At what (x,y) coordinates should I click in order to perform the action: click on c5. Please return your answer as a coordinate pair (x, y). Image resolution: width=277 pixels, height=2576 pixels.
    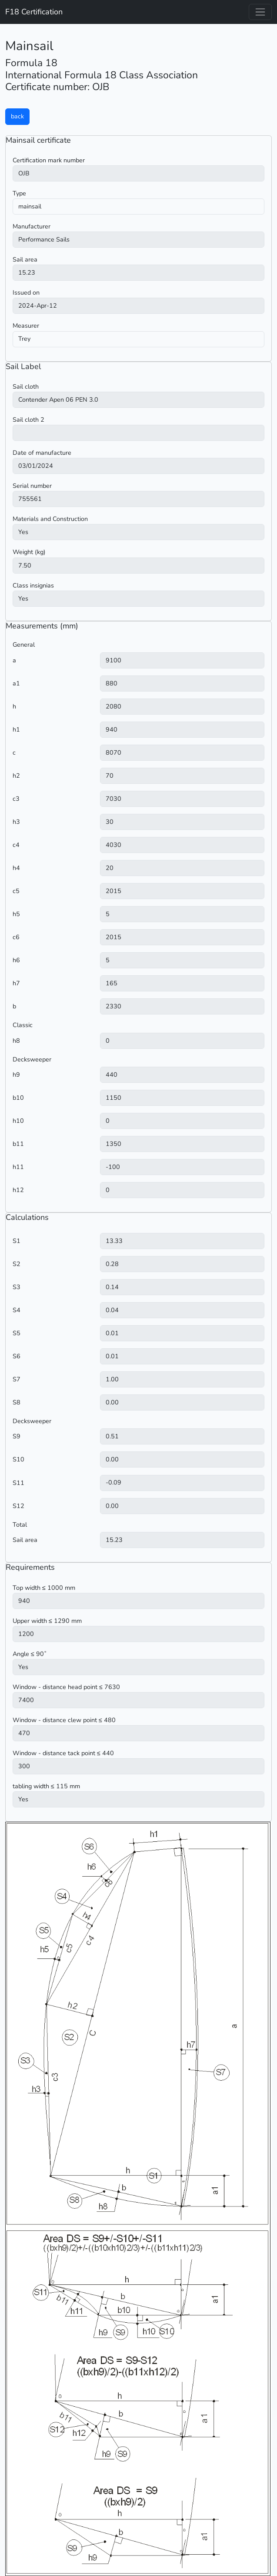
    Looking at the image, I should click on (16, 891).